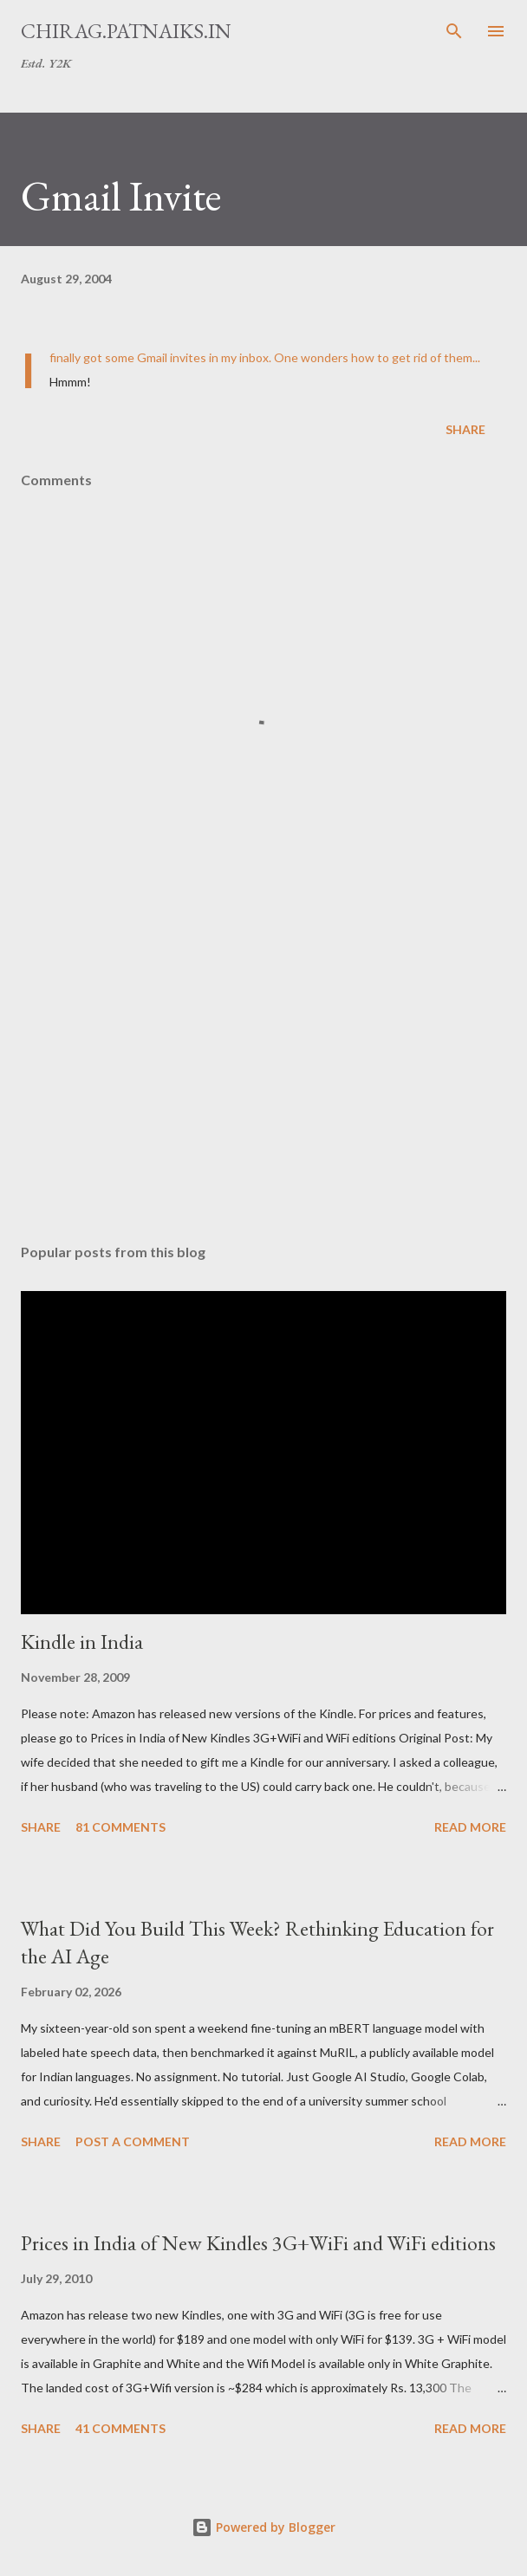 The image size is (527, 2576). What do you see at coordinates (454, 31) in the screenshot?
I see `[Search]` at bounding box center [454, 31].